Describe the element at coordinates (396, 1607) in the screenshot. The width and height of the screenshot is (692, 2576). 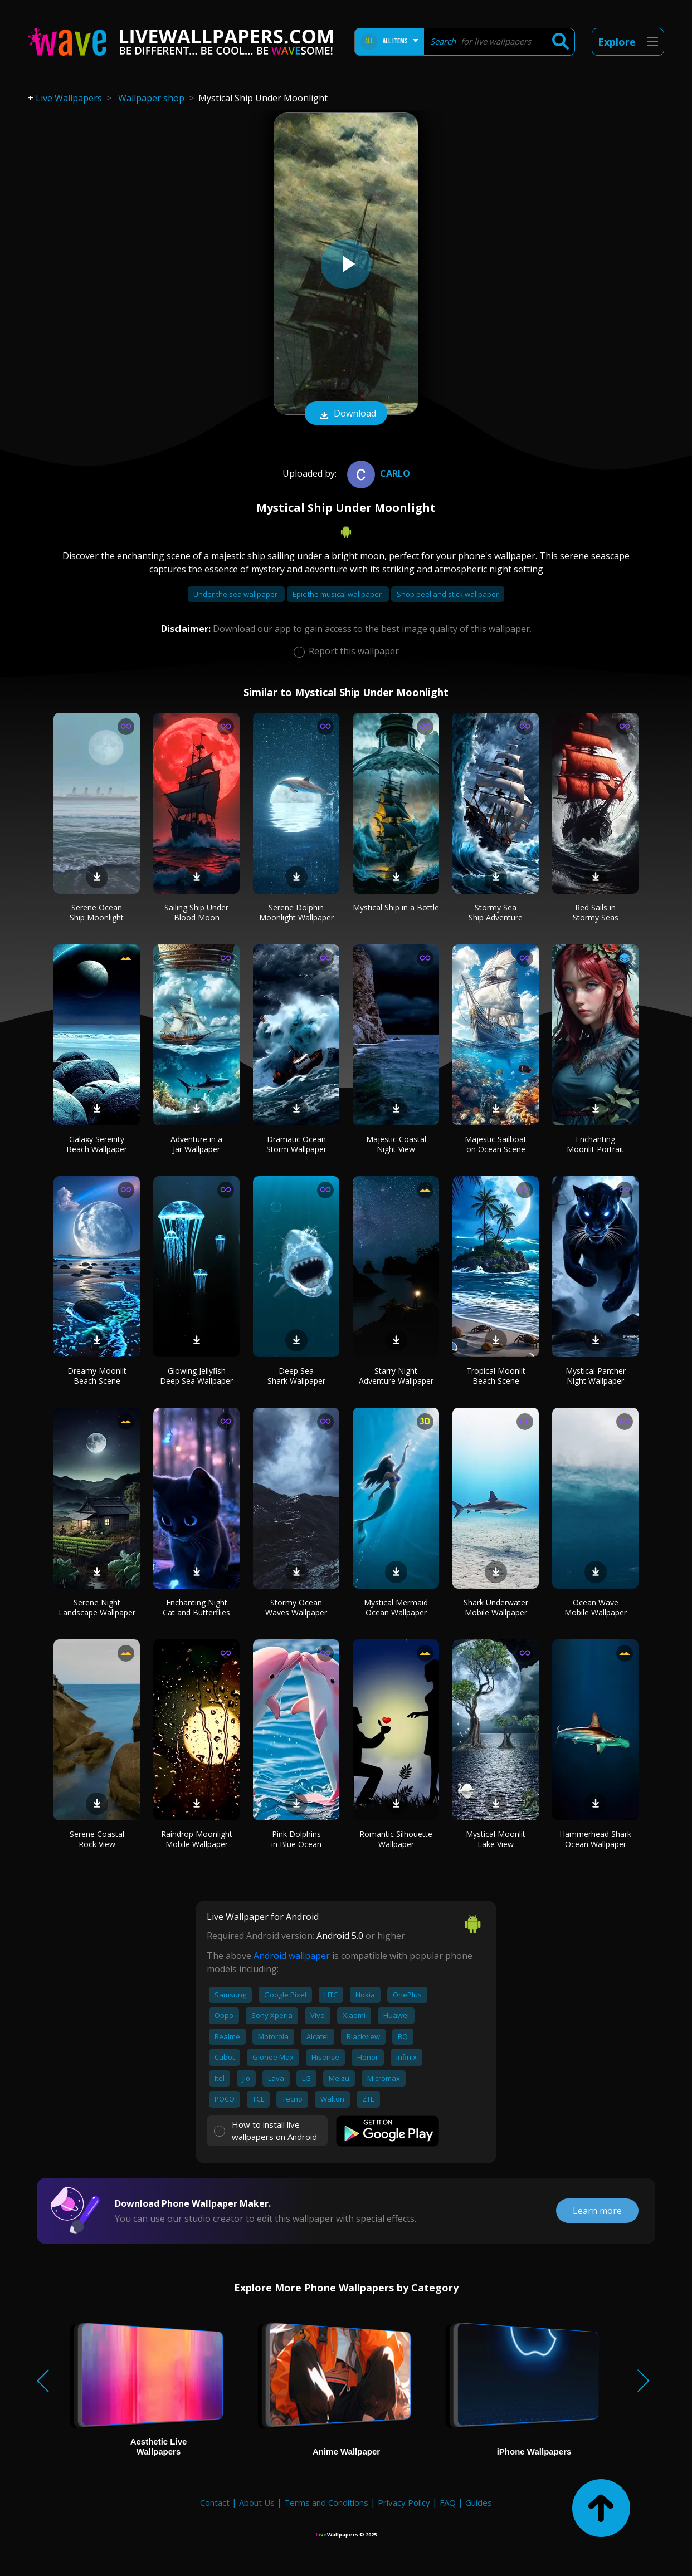
I see `Mystical Mermaid Ocean Wallpaper` at that location.